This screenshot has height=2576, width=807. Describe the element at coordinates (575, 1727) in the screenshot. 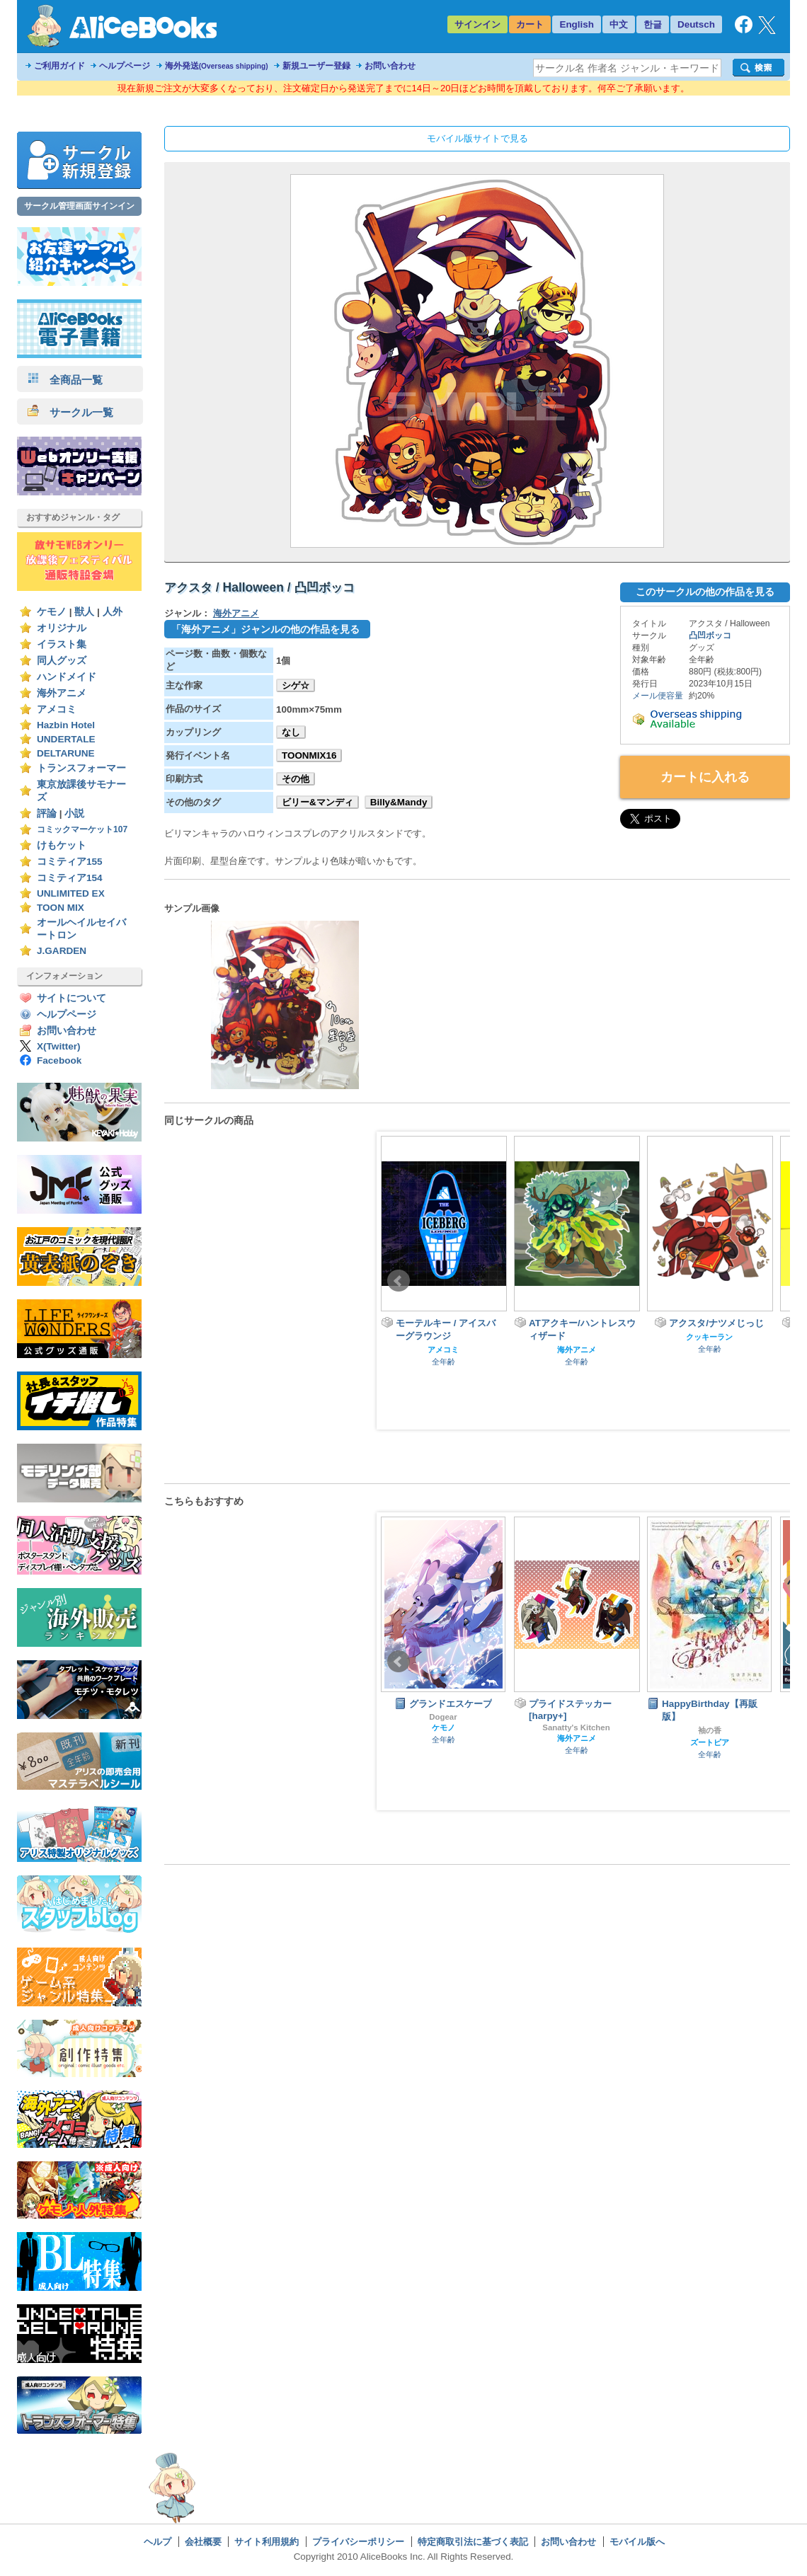

I see `Sanatty's Kitchen` at that location.